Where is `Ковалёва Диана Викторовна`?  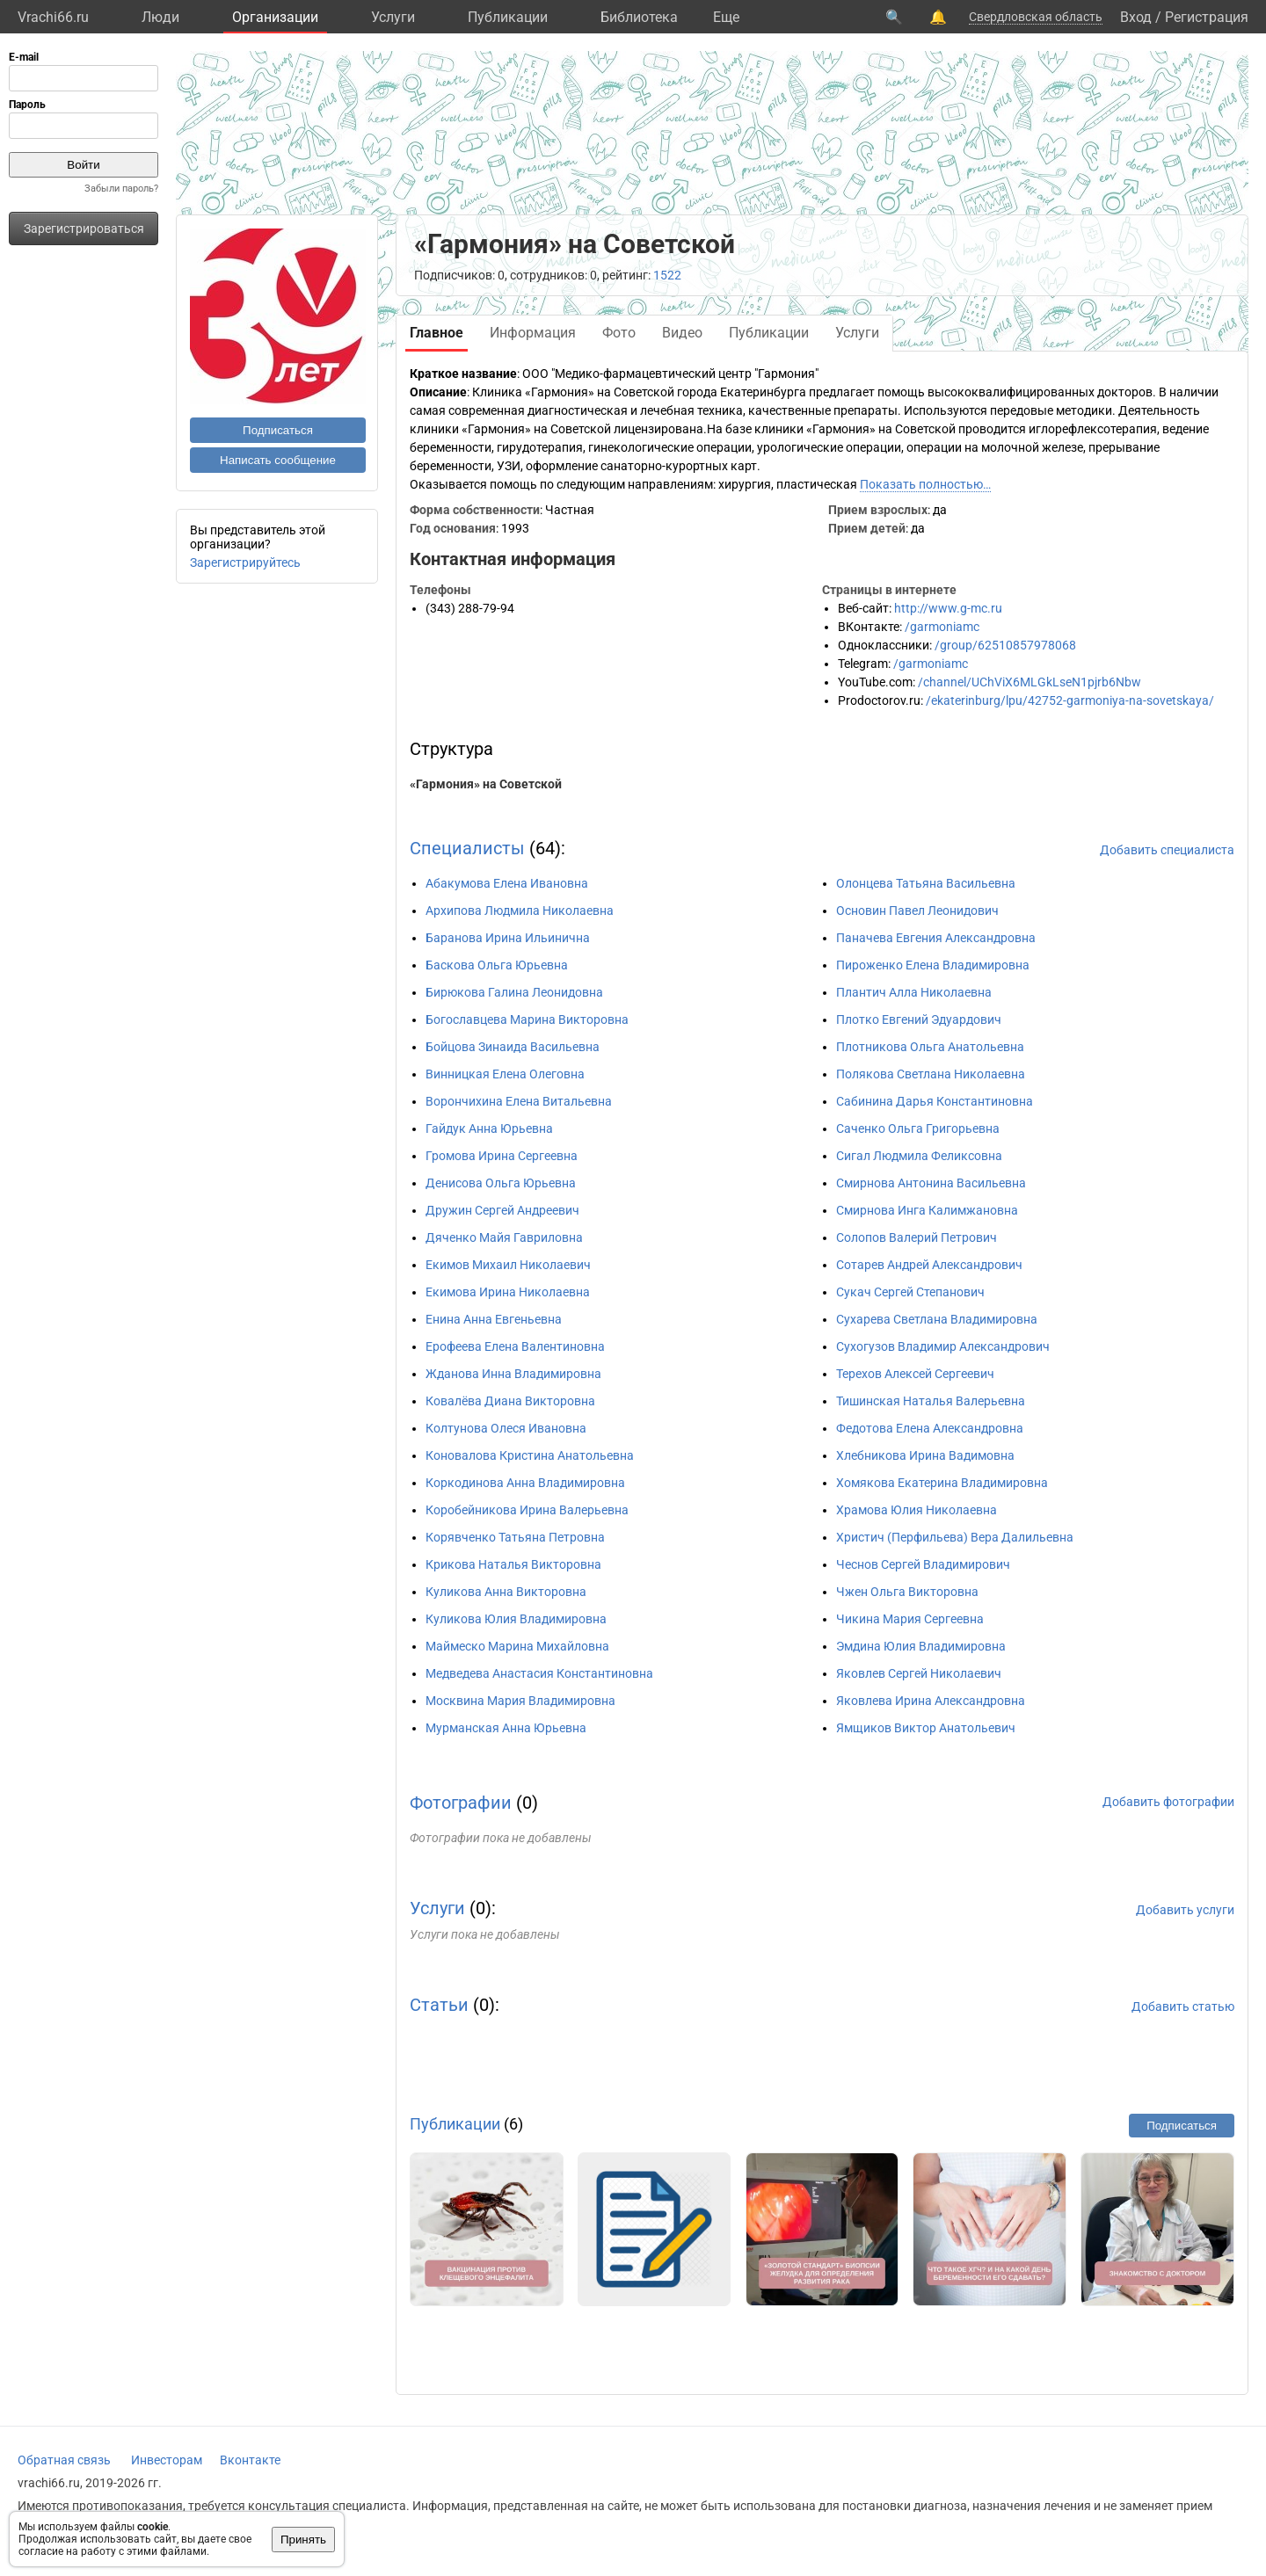
Ковалёва Диана Викторовна is located at coordinates (510, 1401).